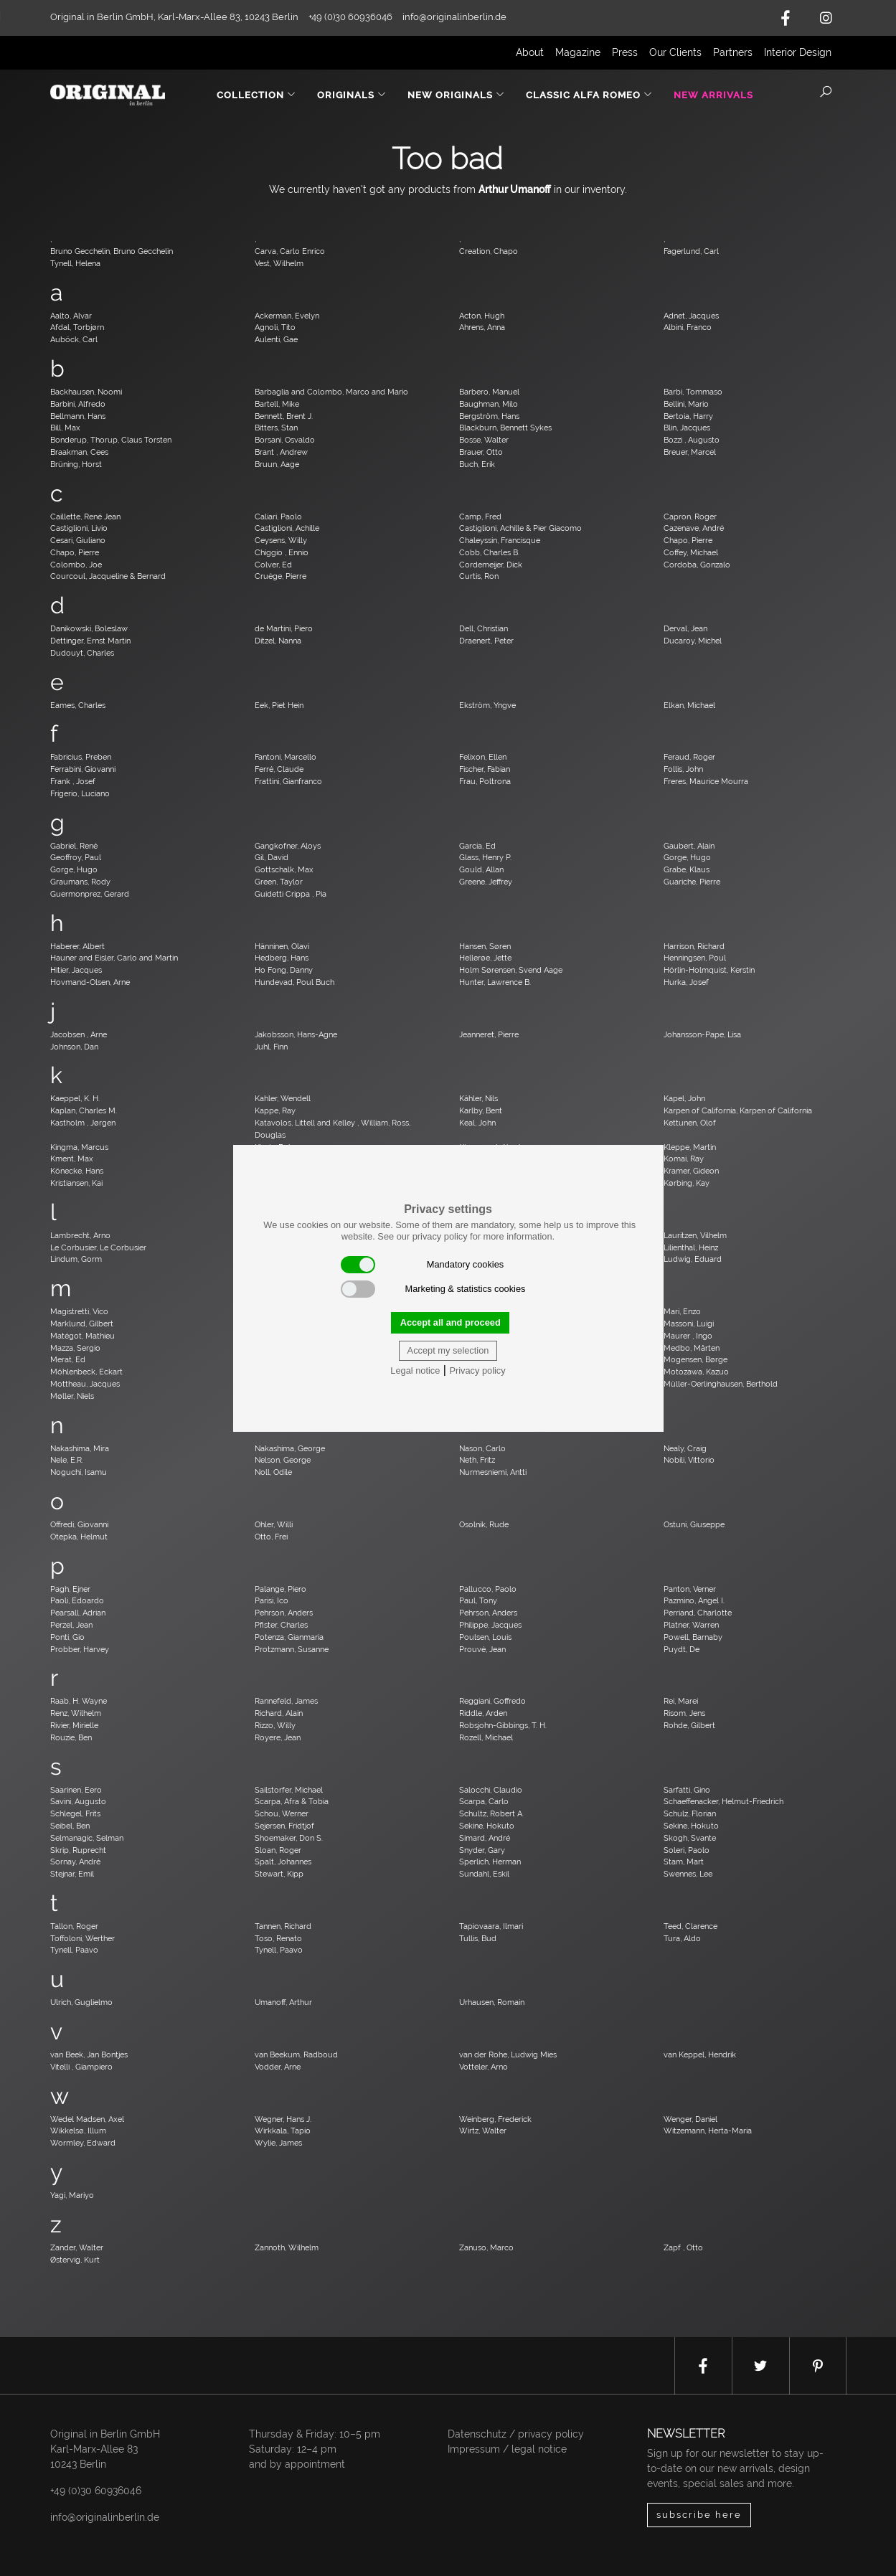 Image resolution: width=896 pixels, height=2576 pixels. What do you see at coordinates (477, 464) in the screenshot?
I see `Buch, Erik` at bounding box center [477, 464].